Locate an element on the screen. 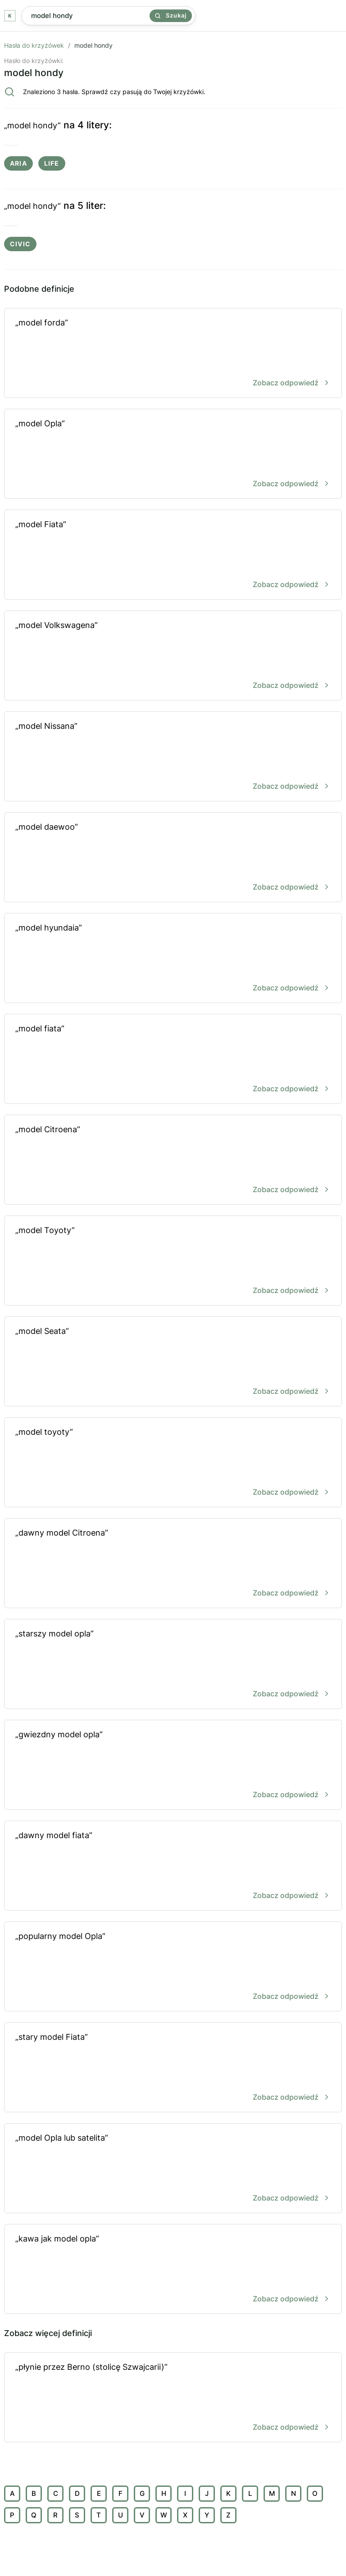 The image size is (346, 2576). „starszy model opla” is located at coordinates (173, 1664).